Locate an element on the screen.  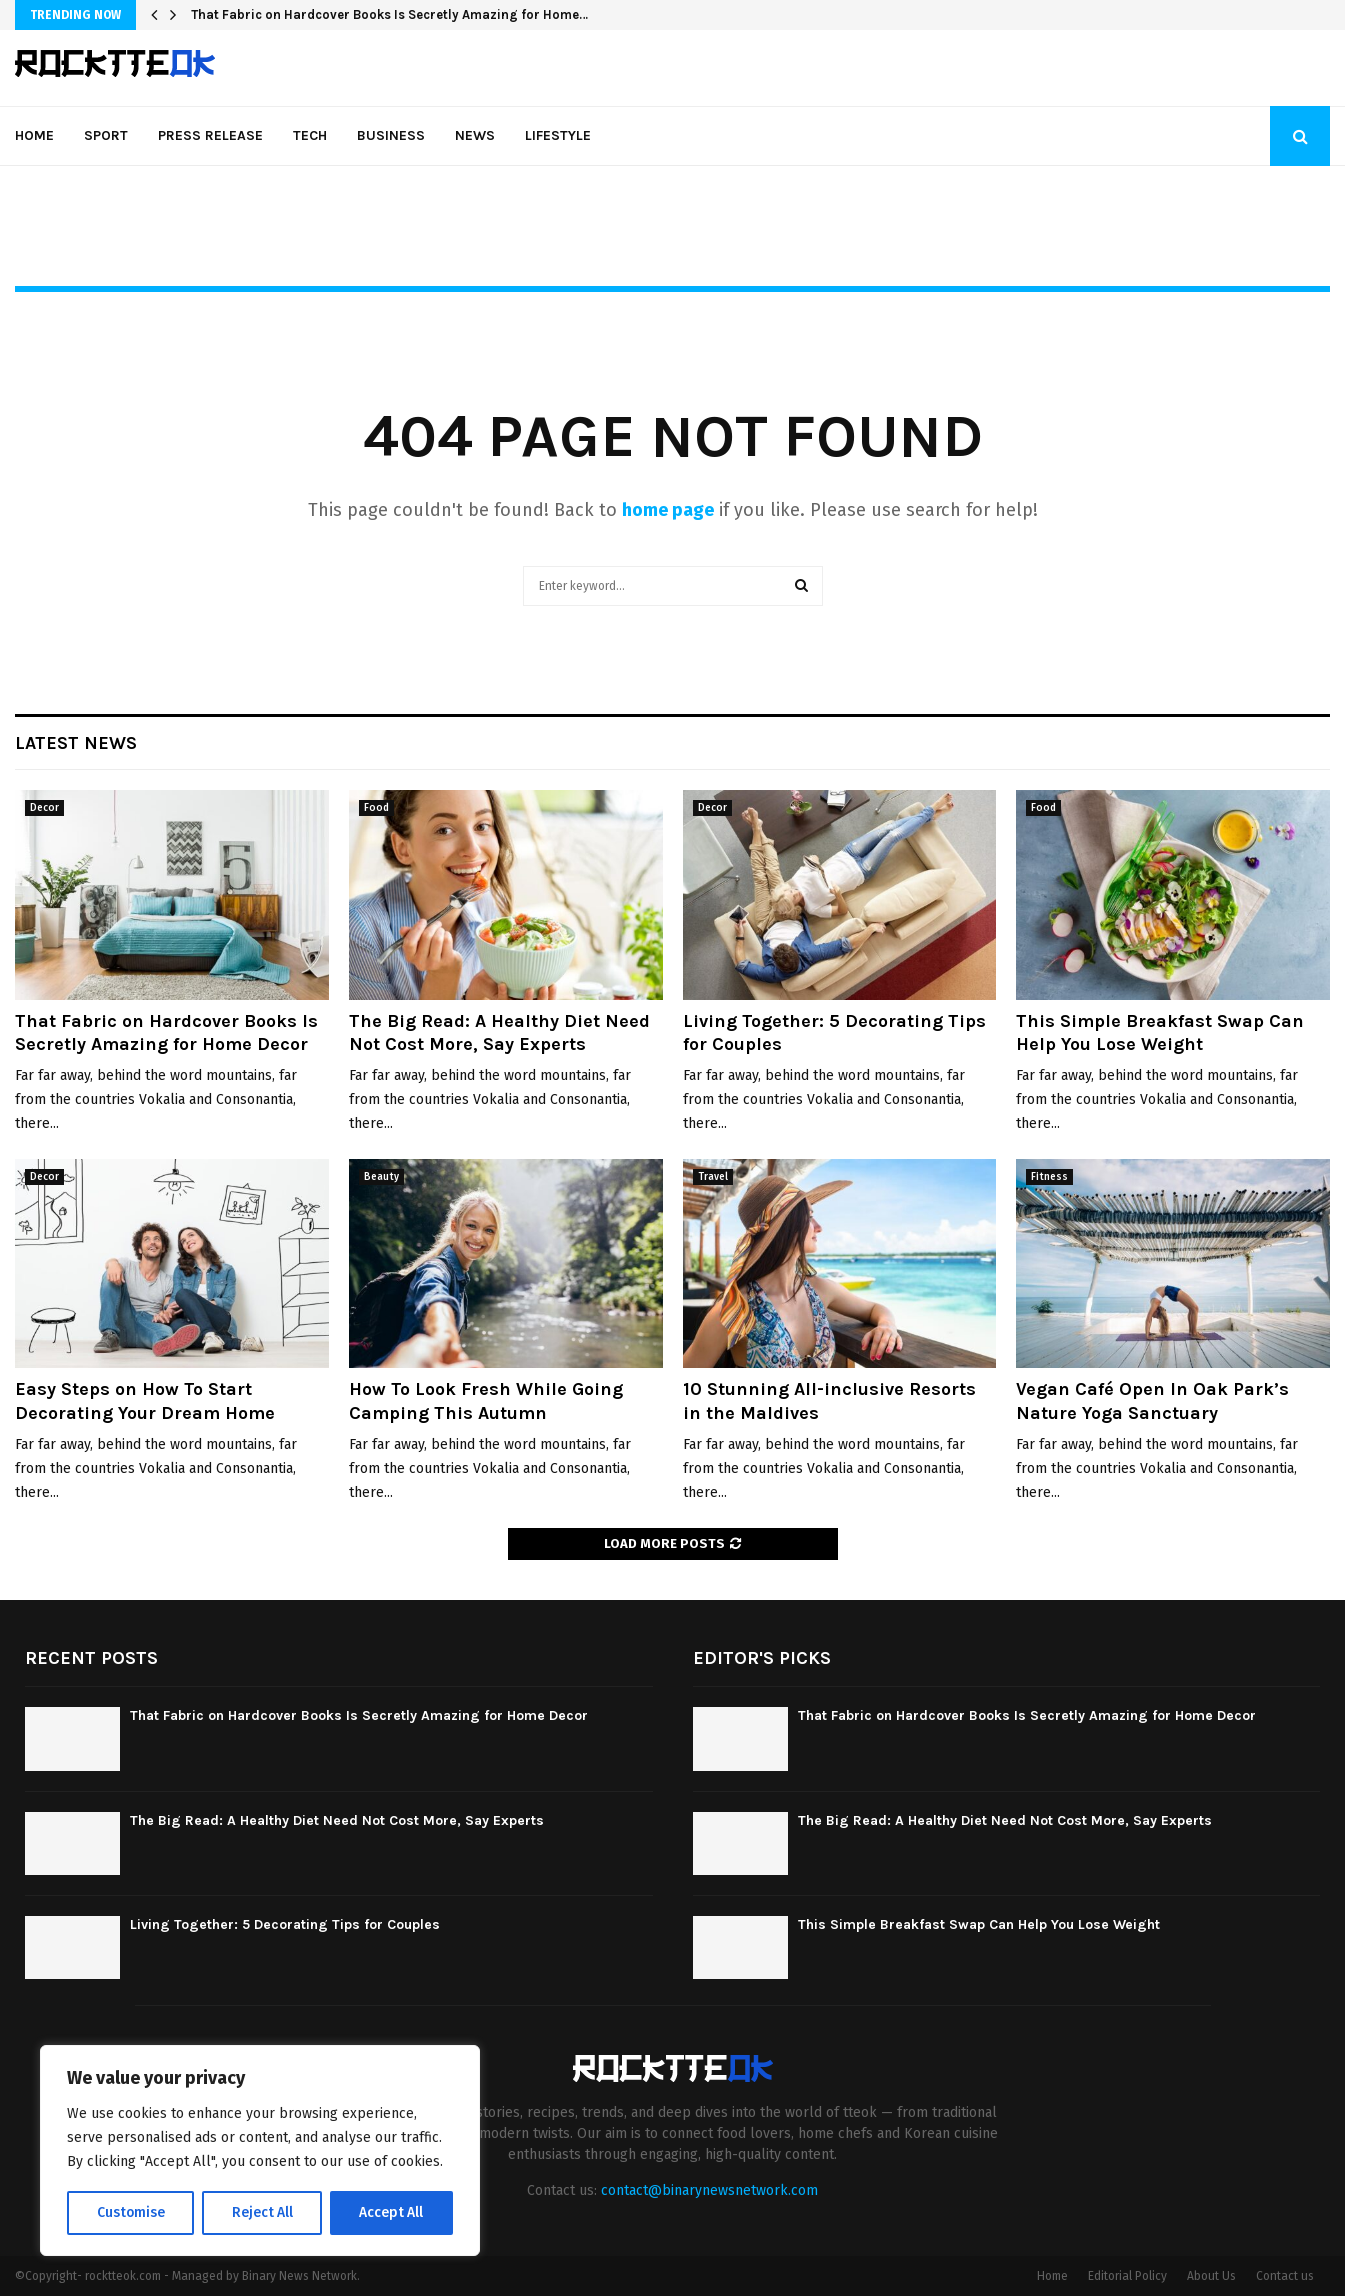
contact@binarynewsnetwork.com is located at coordinates (709, 2190).